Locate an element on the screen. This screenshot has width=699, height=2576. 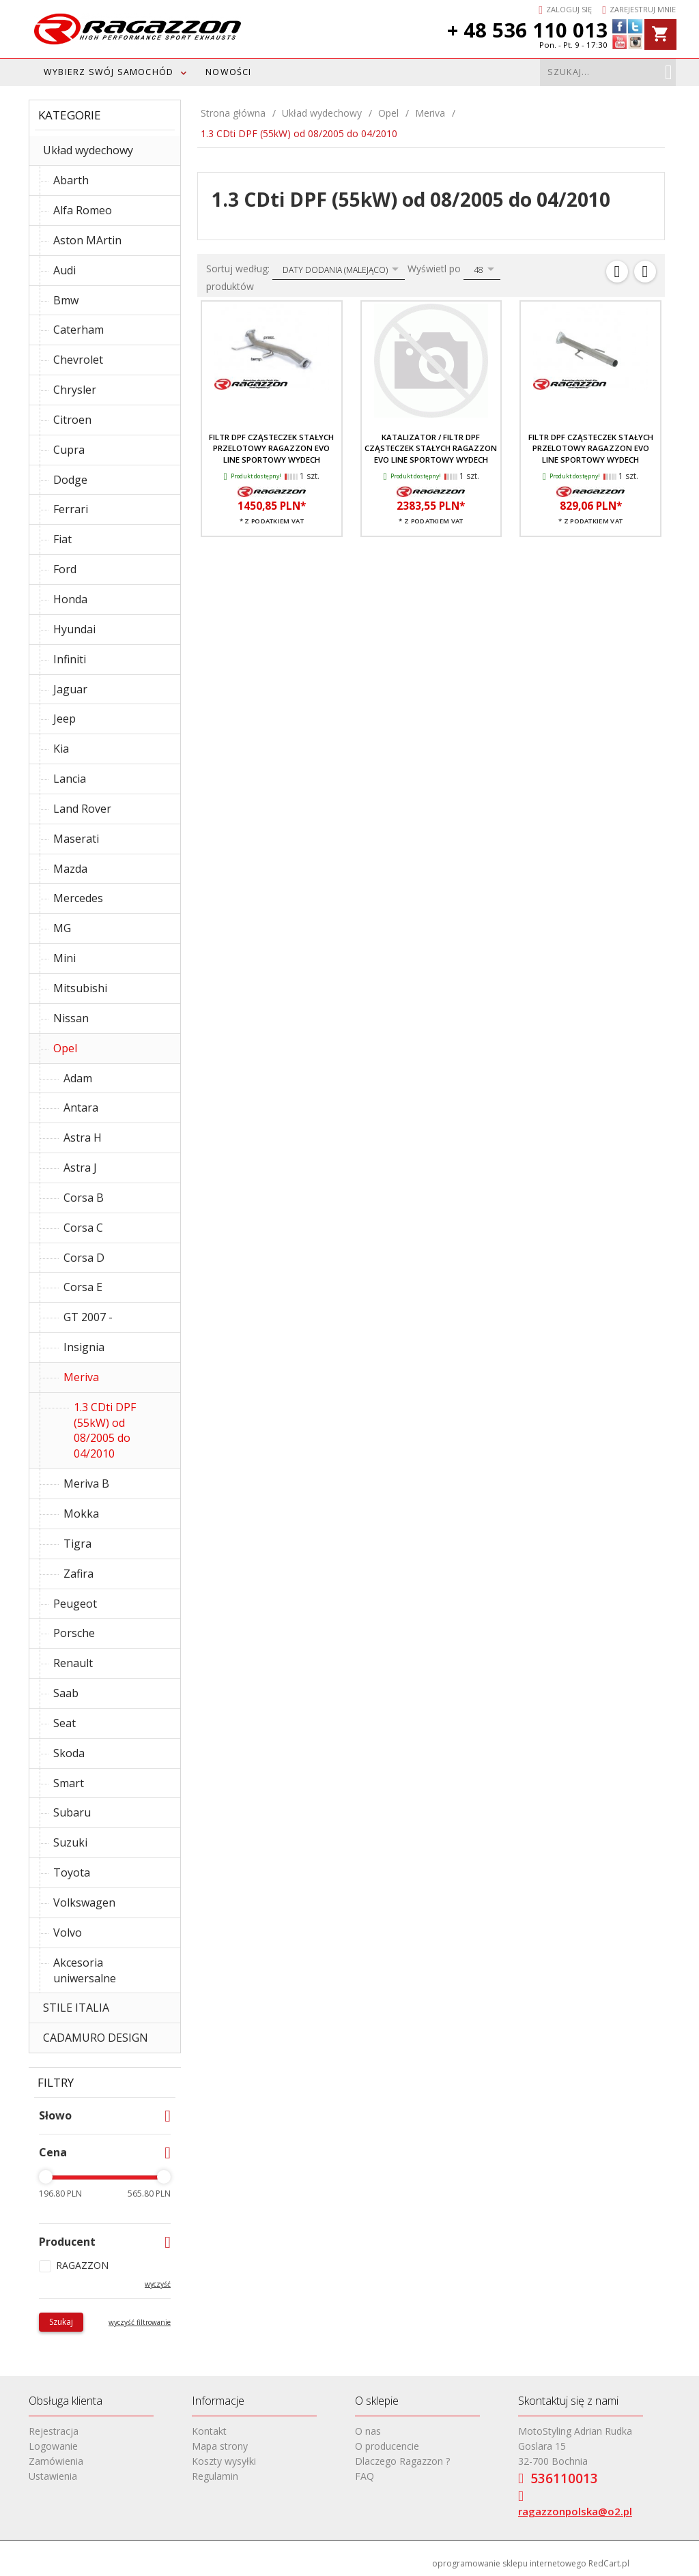
Honda is located at coordinates (70, 599).